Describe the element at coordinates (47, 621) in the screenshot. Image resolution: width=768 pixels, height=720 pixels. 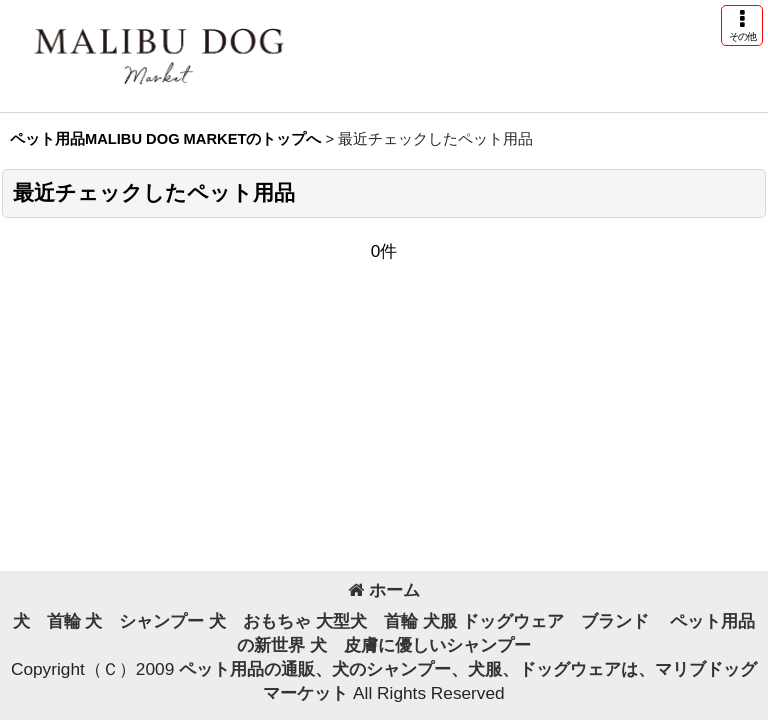
I see `犬 首輪` at that location.